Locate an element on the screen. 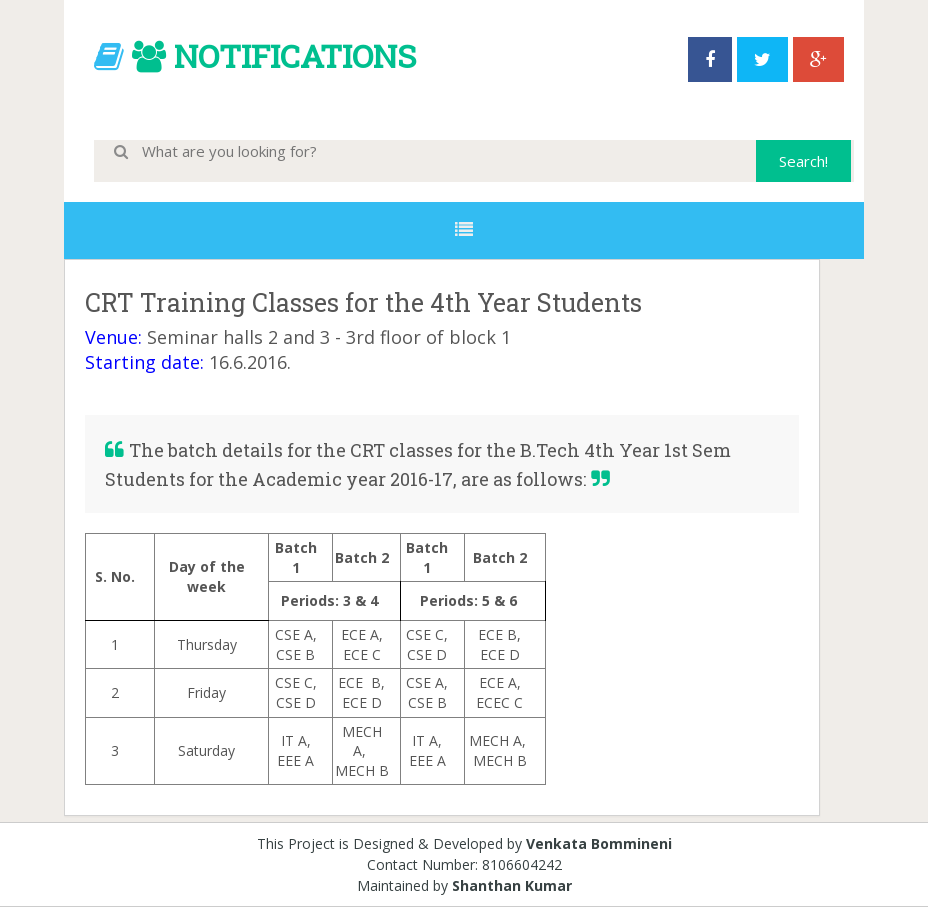 The height and width of the screenshot is (907, 928). NOTIFICATIONS is located at coordinates (295, 55).